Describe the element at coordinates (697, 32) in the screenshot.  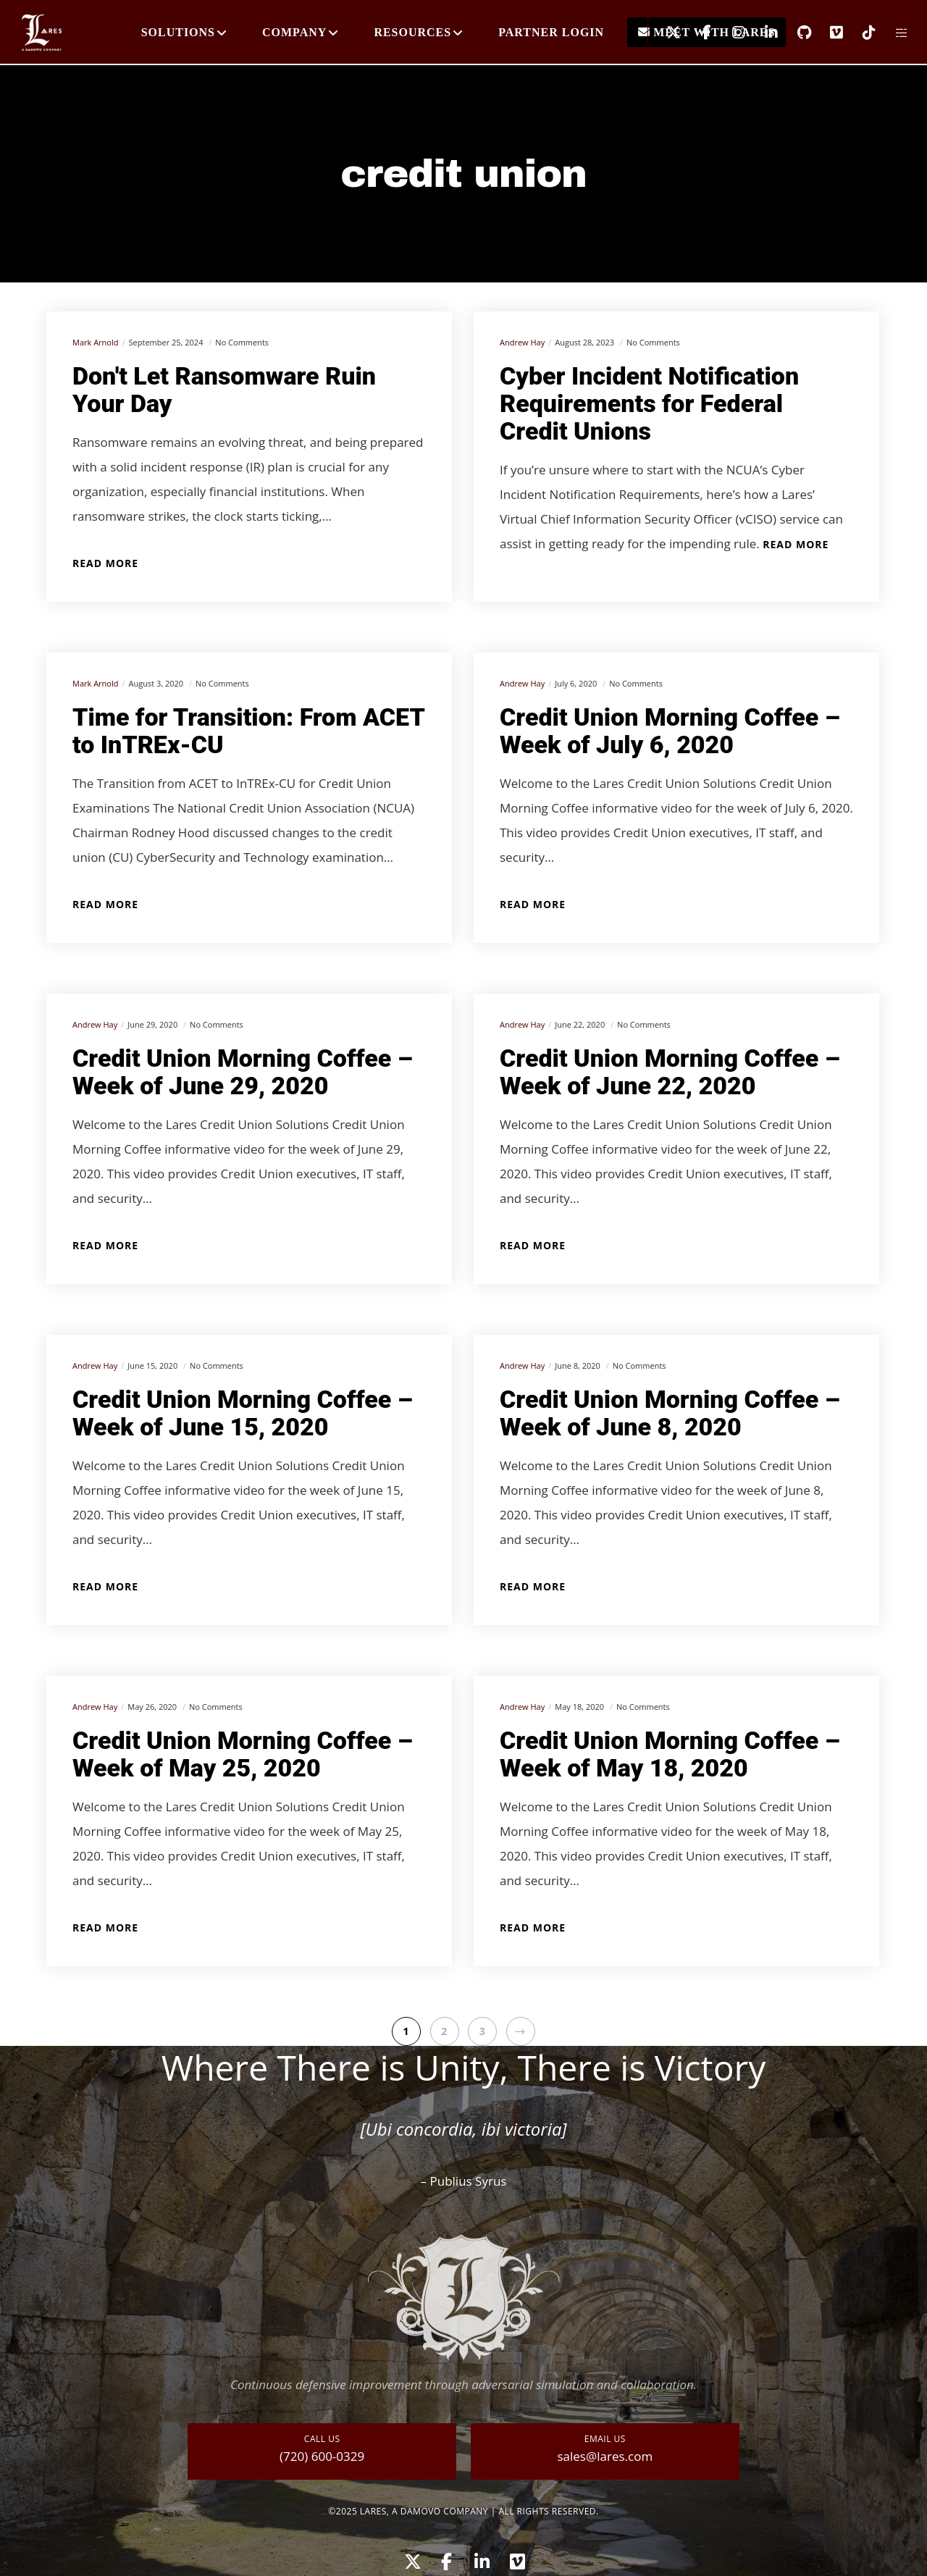
I see `[Facebook]` at that location.